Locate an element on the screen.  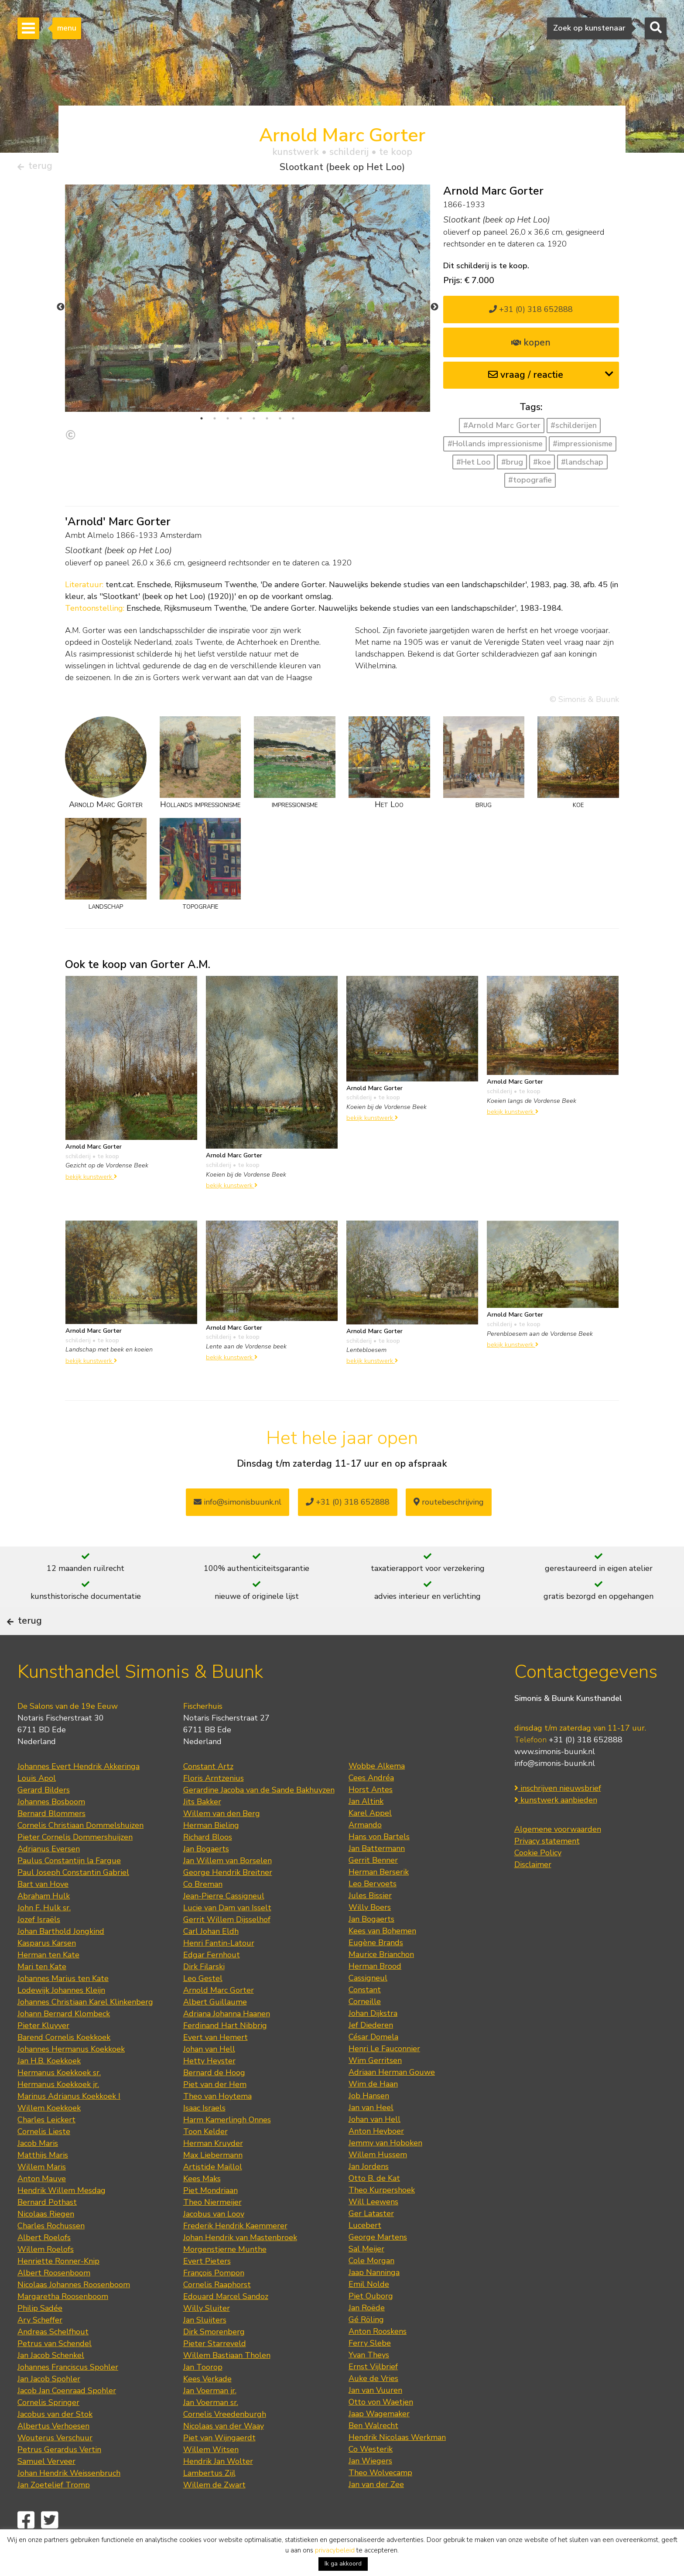
Hetty Heyster is located at coordinates (209, 2088).